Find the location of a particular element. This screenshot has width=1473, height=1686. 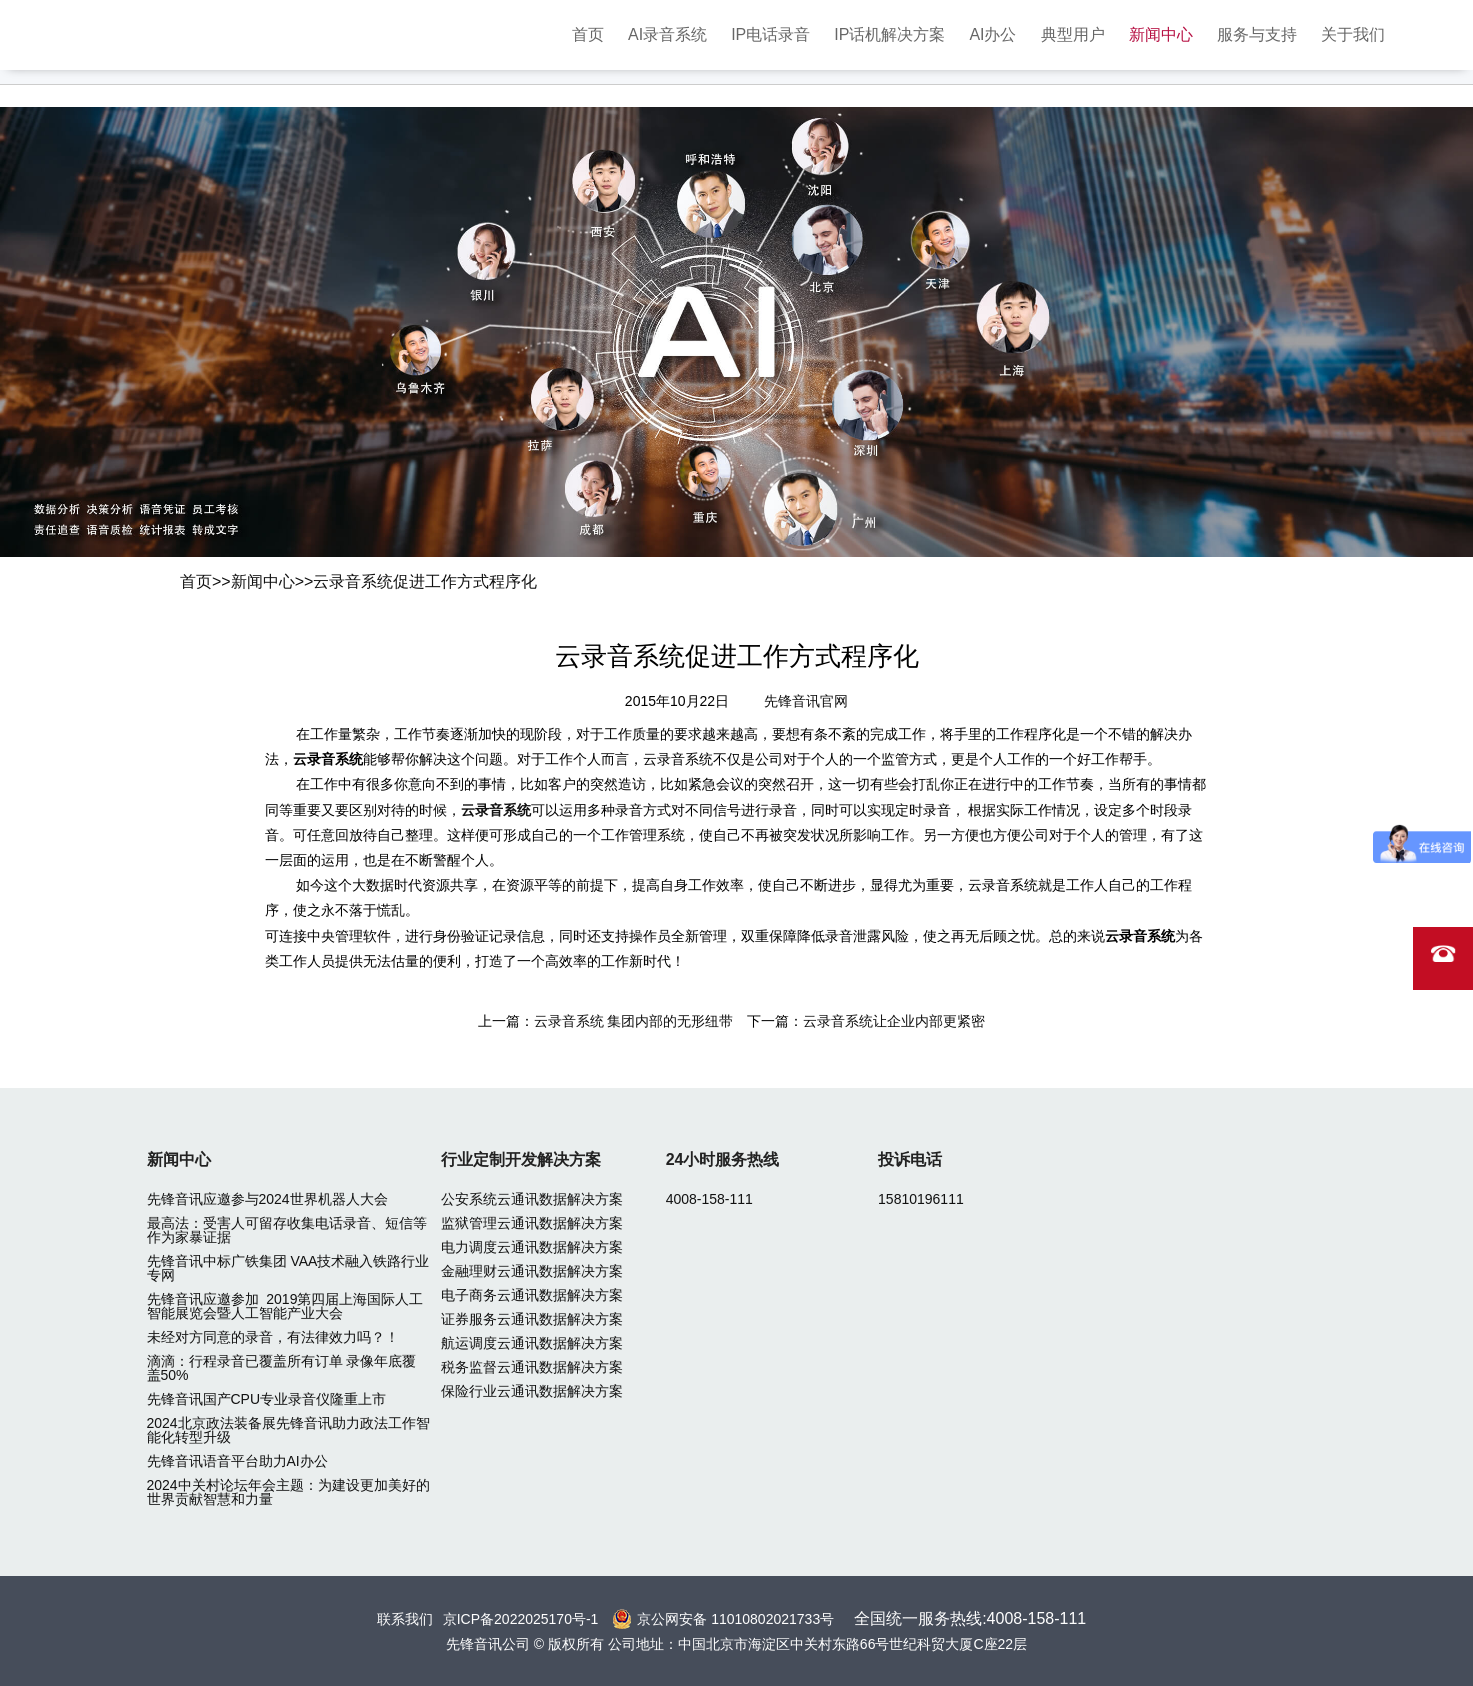

云录音系统让企业内部更紧密 is located at coordinates (894, 1021).